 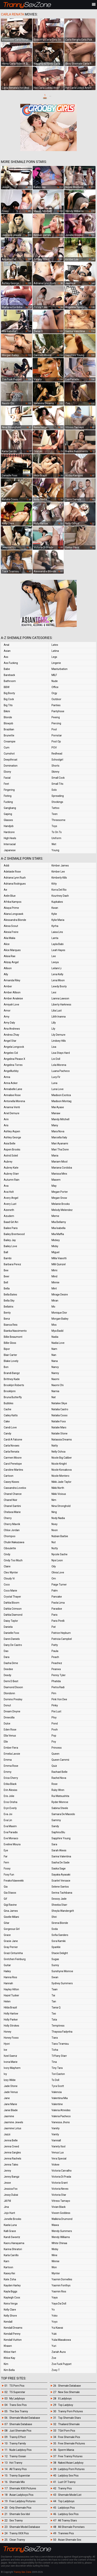 What do you see at coordinates (58, 820) in the screenshot?
I see `Threesome` at bounding box center [58, 820].